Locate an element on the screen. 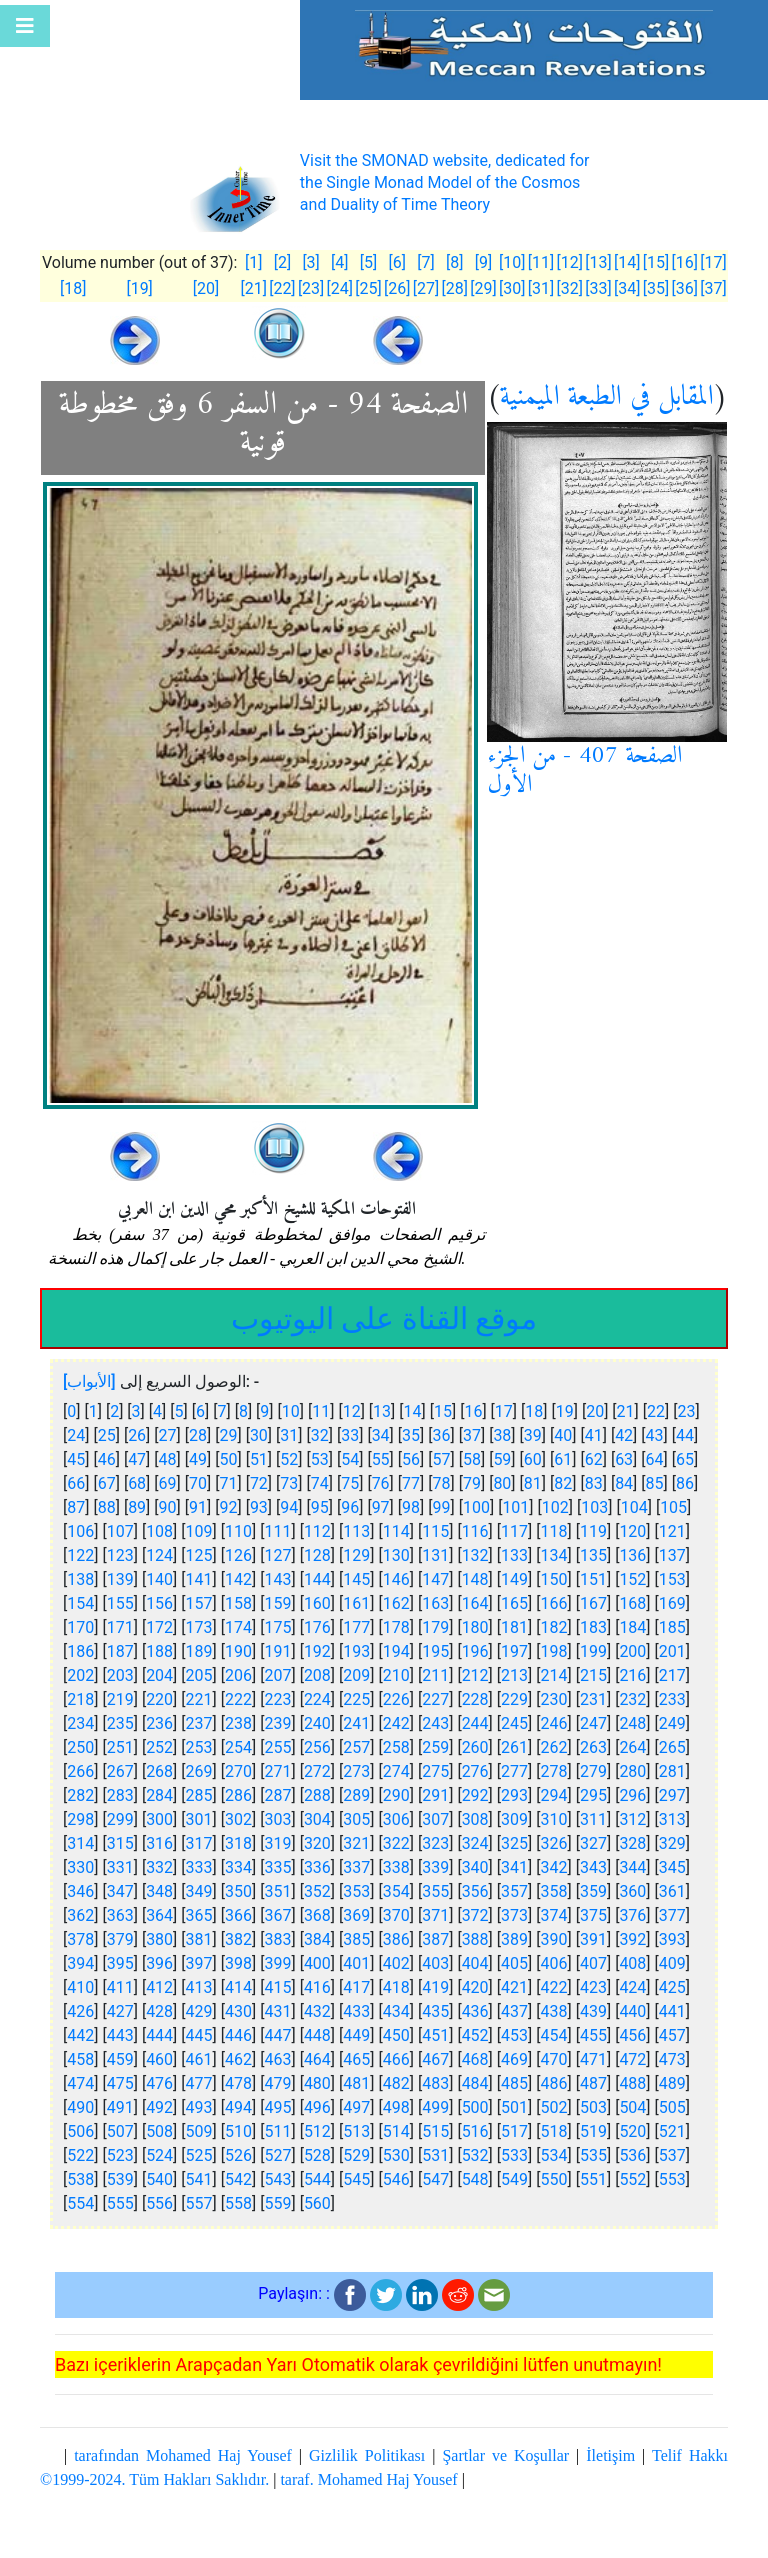  389 is located at coordinates (514, 1939).